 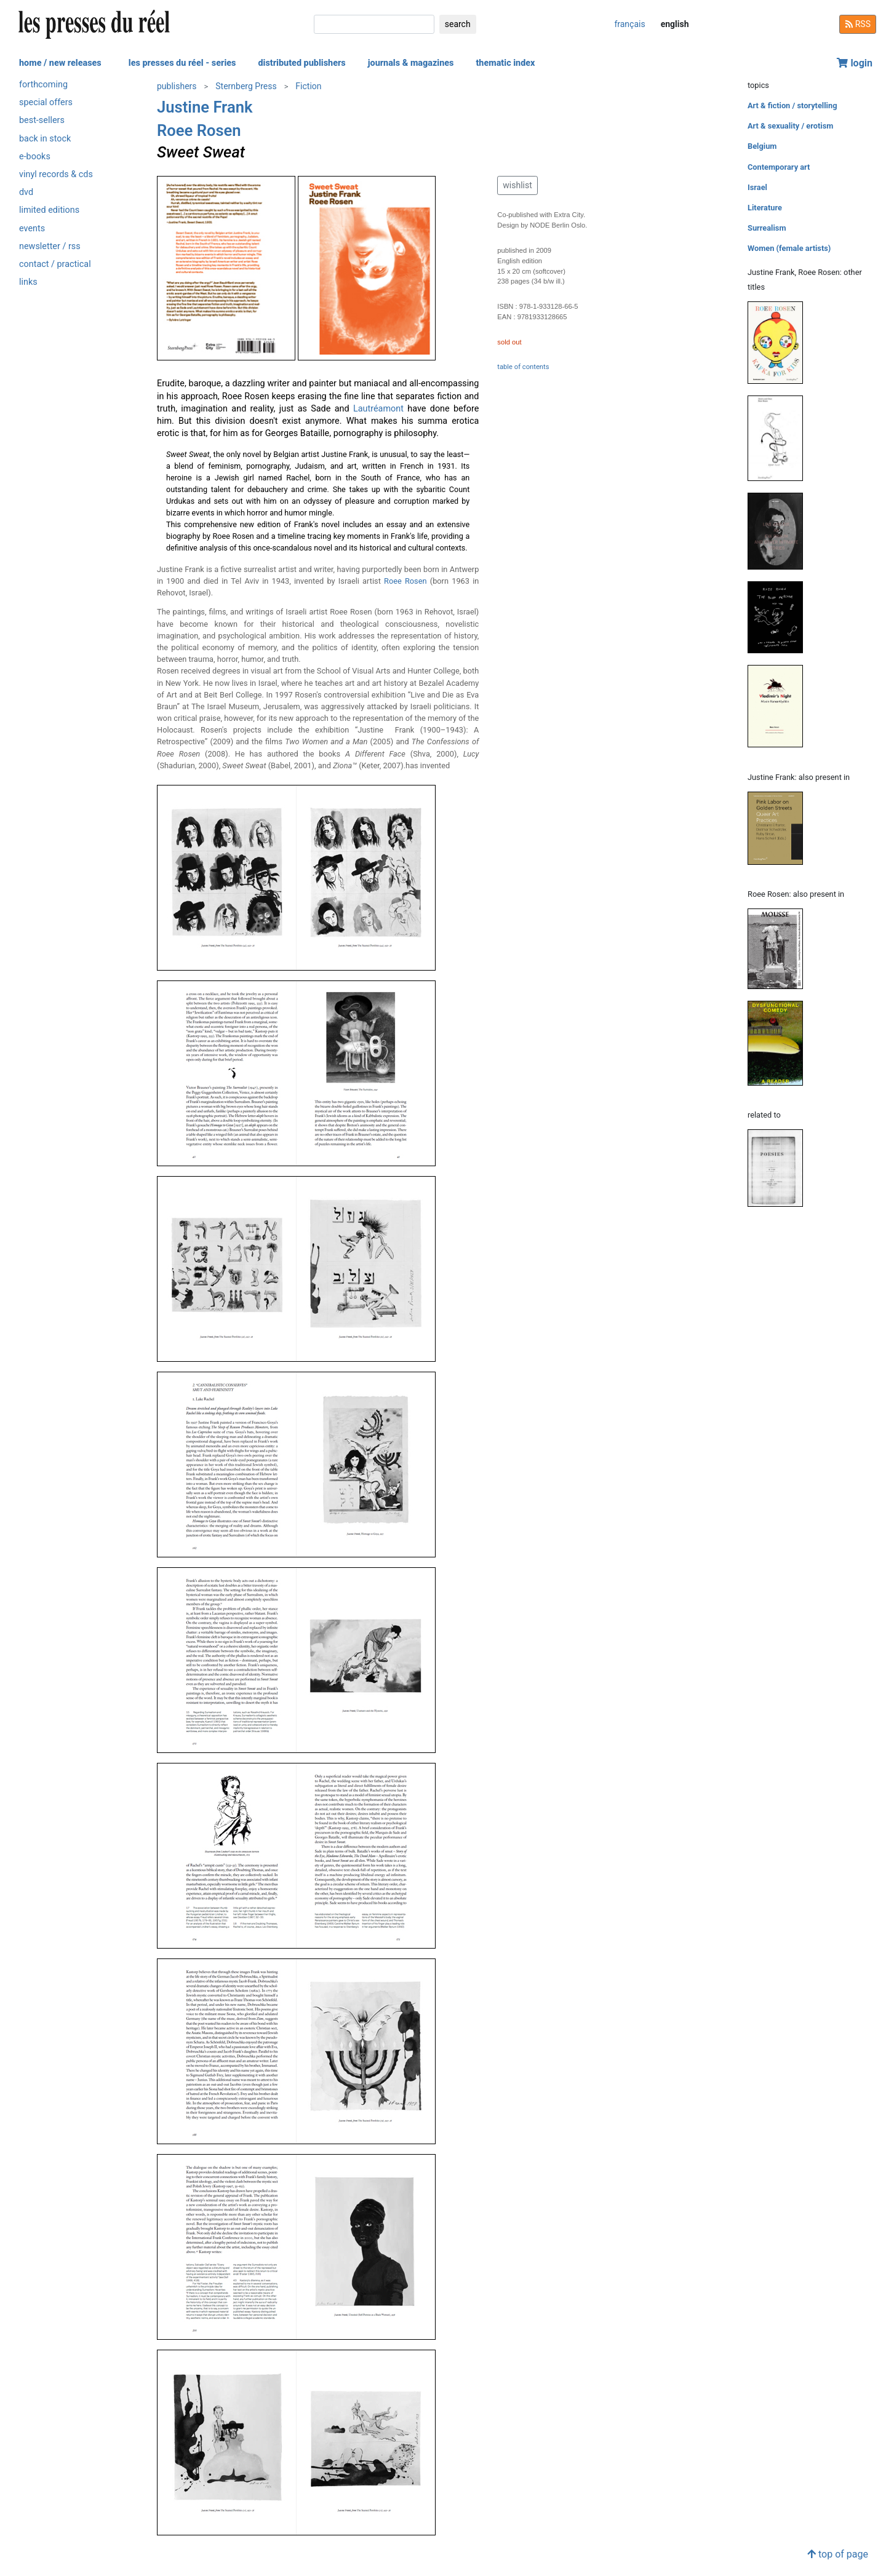 I want to click on special offers, so click(x=46, y=102).